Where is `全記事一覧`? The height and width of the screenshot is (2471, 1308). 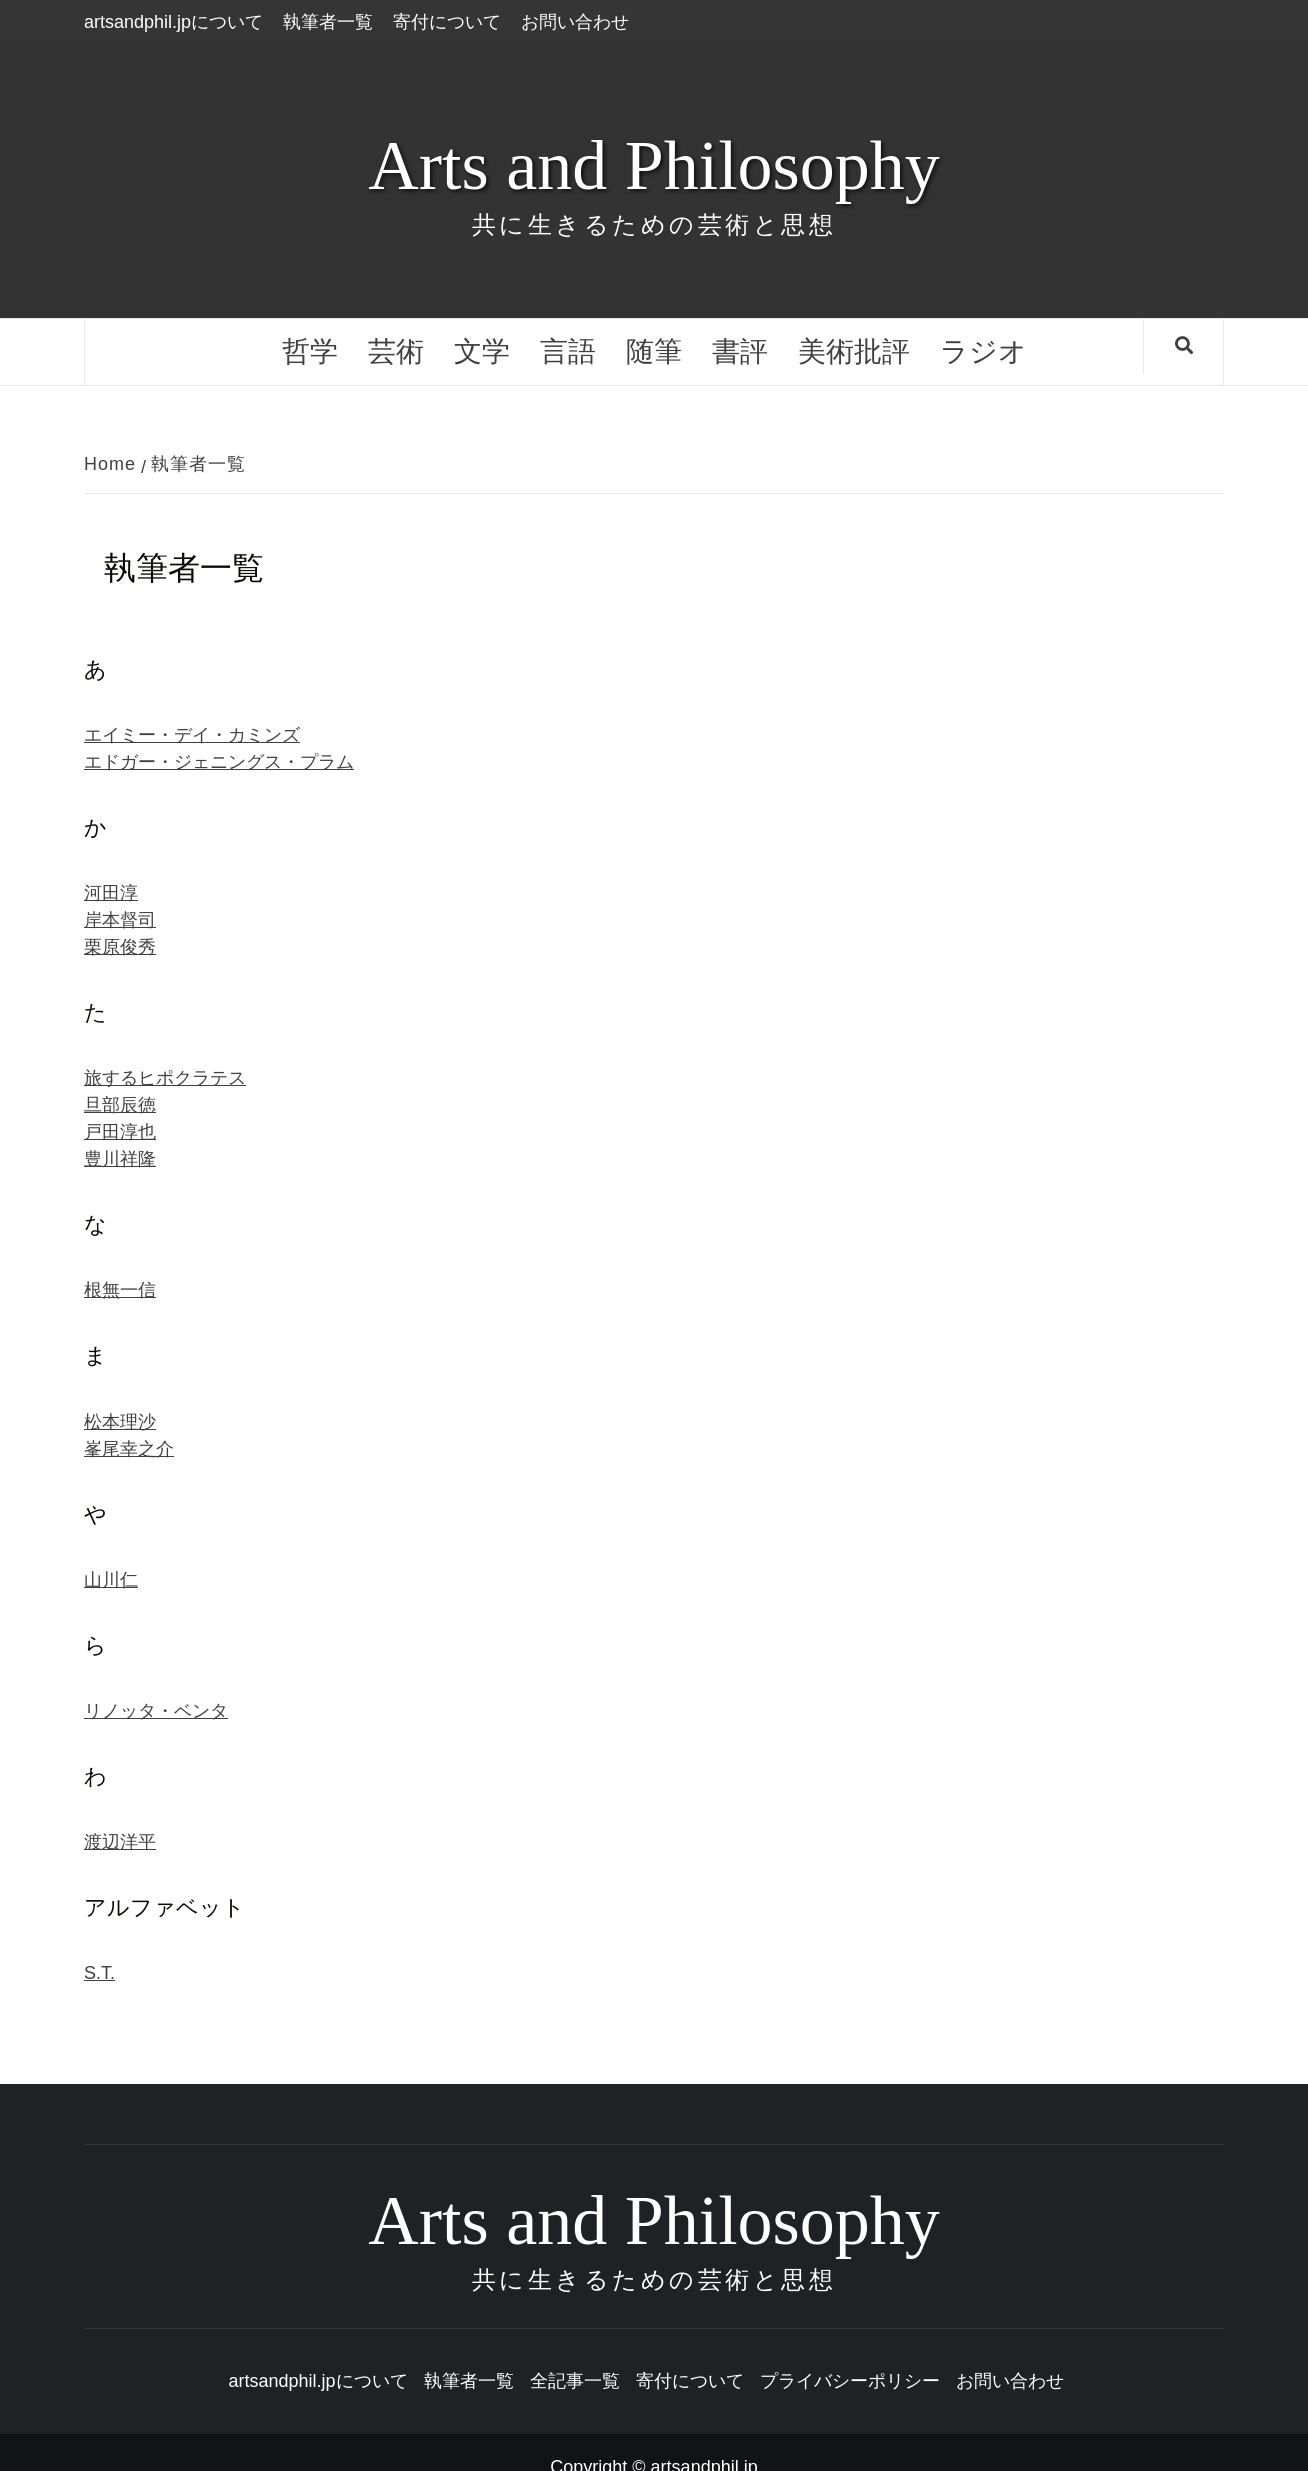 全記事一覧 is located at coordinates (575, 2381).